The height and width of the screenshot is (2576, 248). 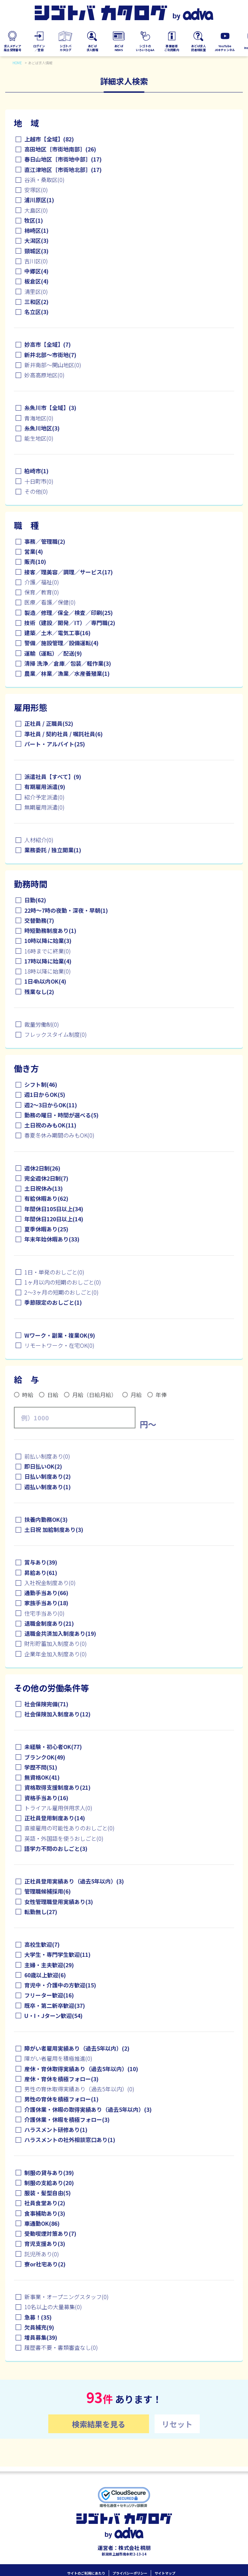 I want to click on 産休・育休を積極フォロー(3), so click(x=61, y=2079).